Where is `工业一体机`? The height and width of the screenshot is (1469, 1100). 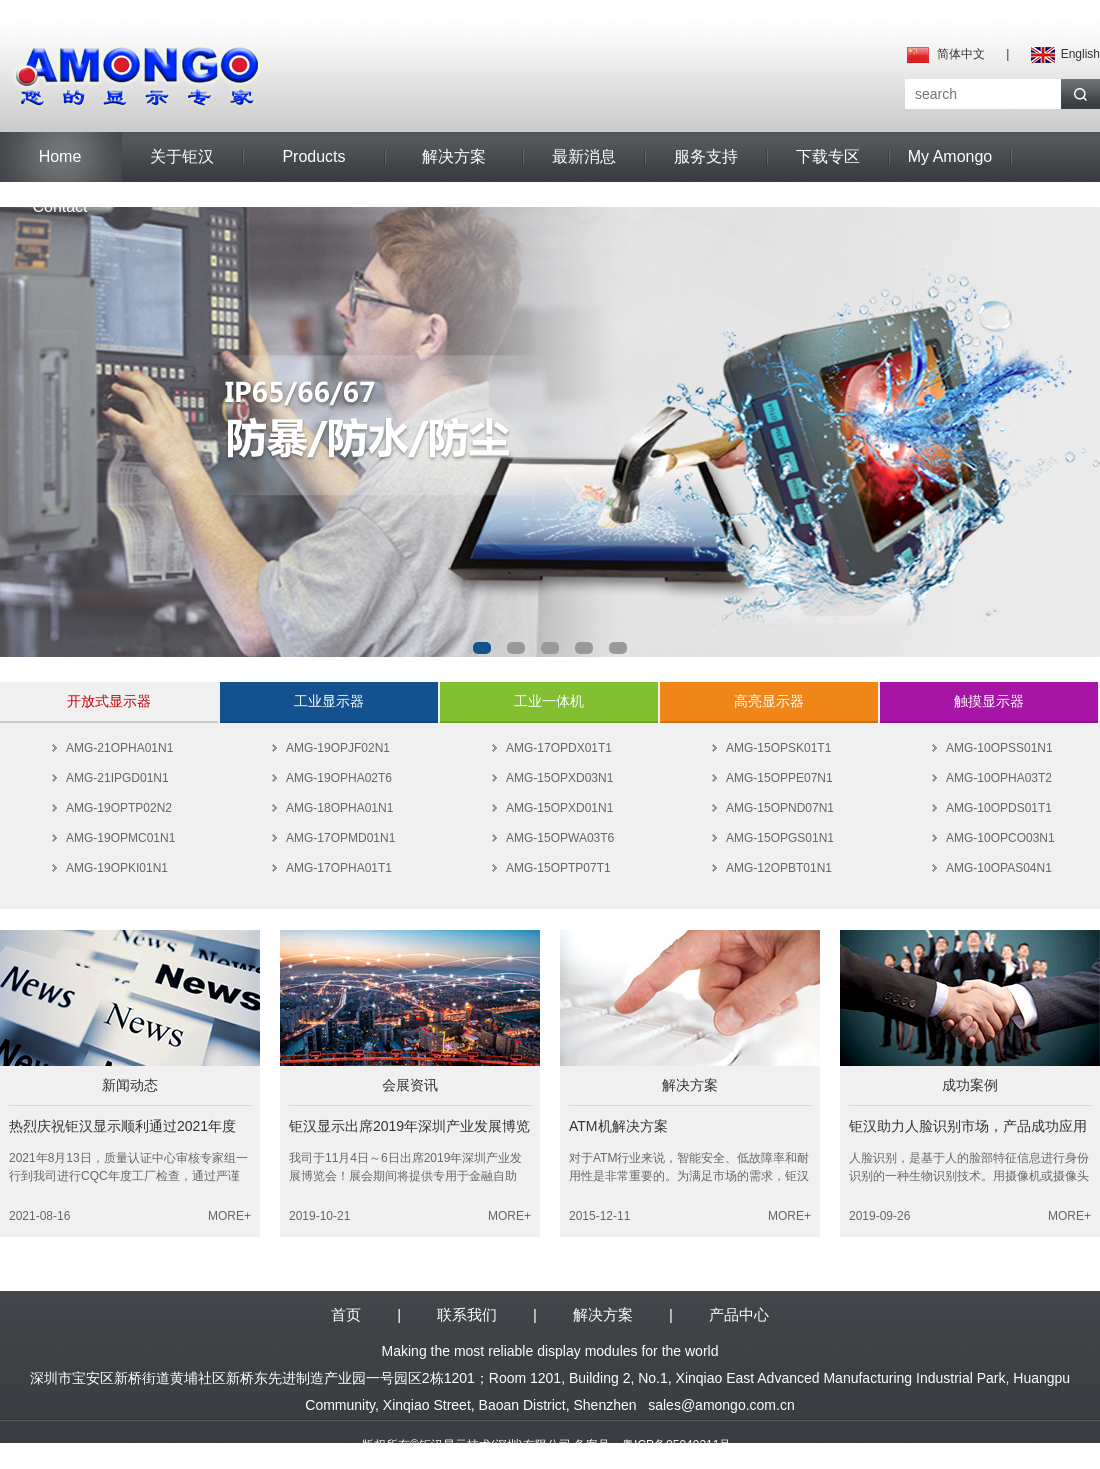 工业一体机 is located at coordinates (549, 701).